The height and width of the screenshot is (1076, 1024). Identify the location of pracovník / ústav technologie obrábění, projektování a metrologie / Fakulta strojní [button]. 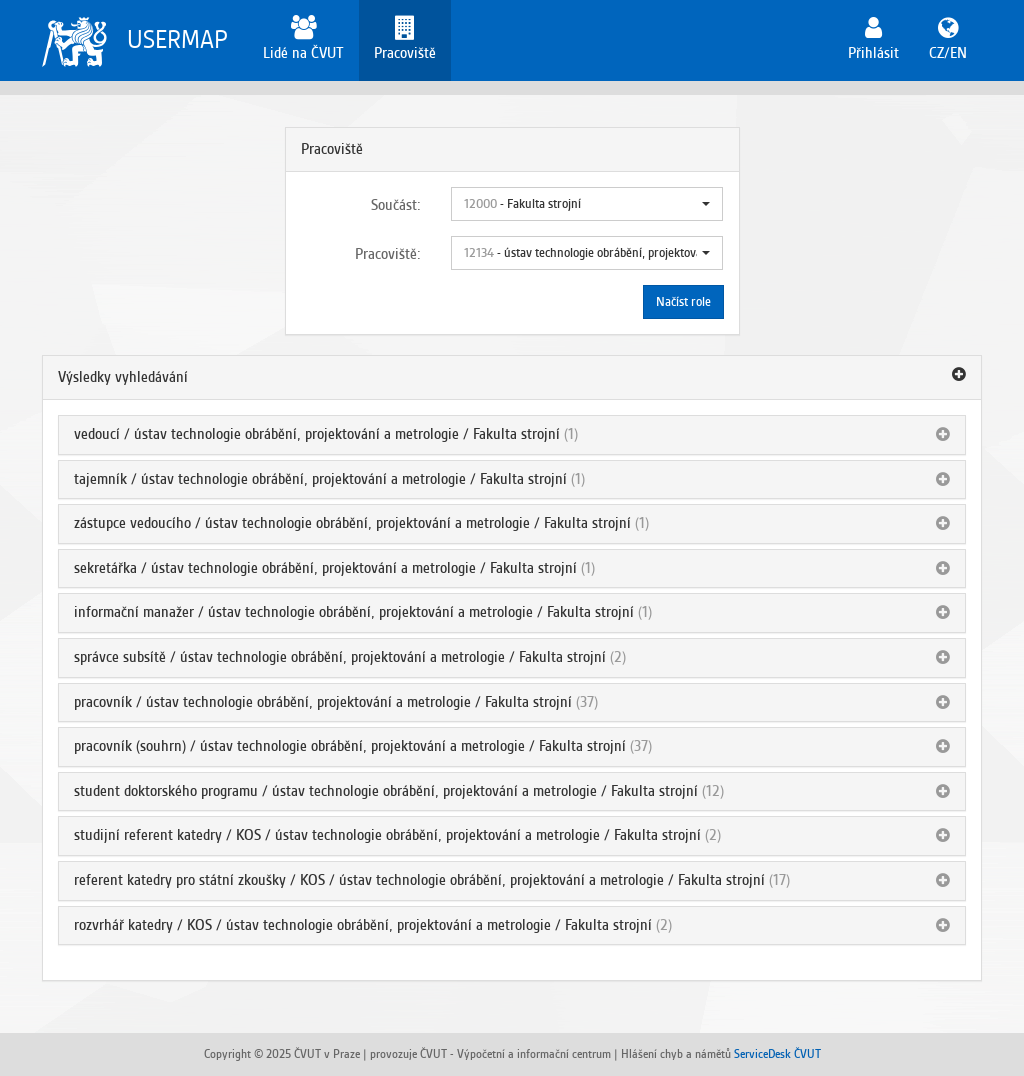
(323, 702).